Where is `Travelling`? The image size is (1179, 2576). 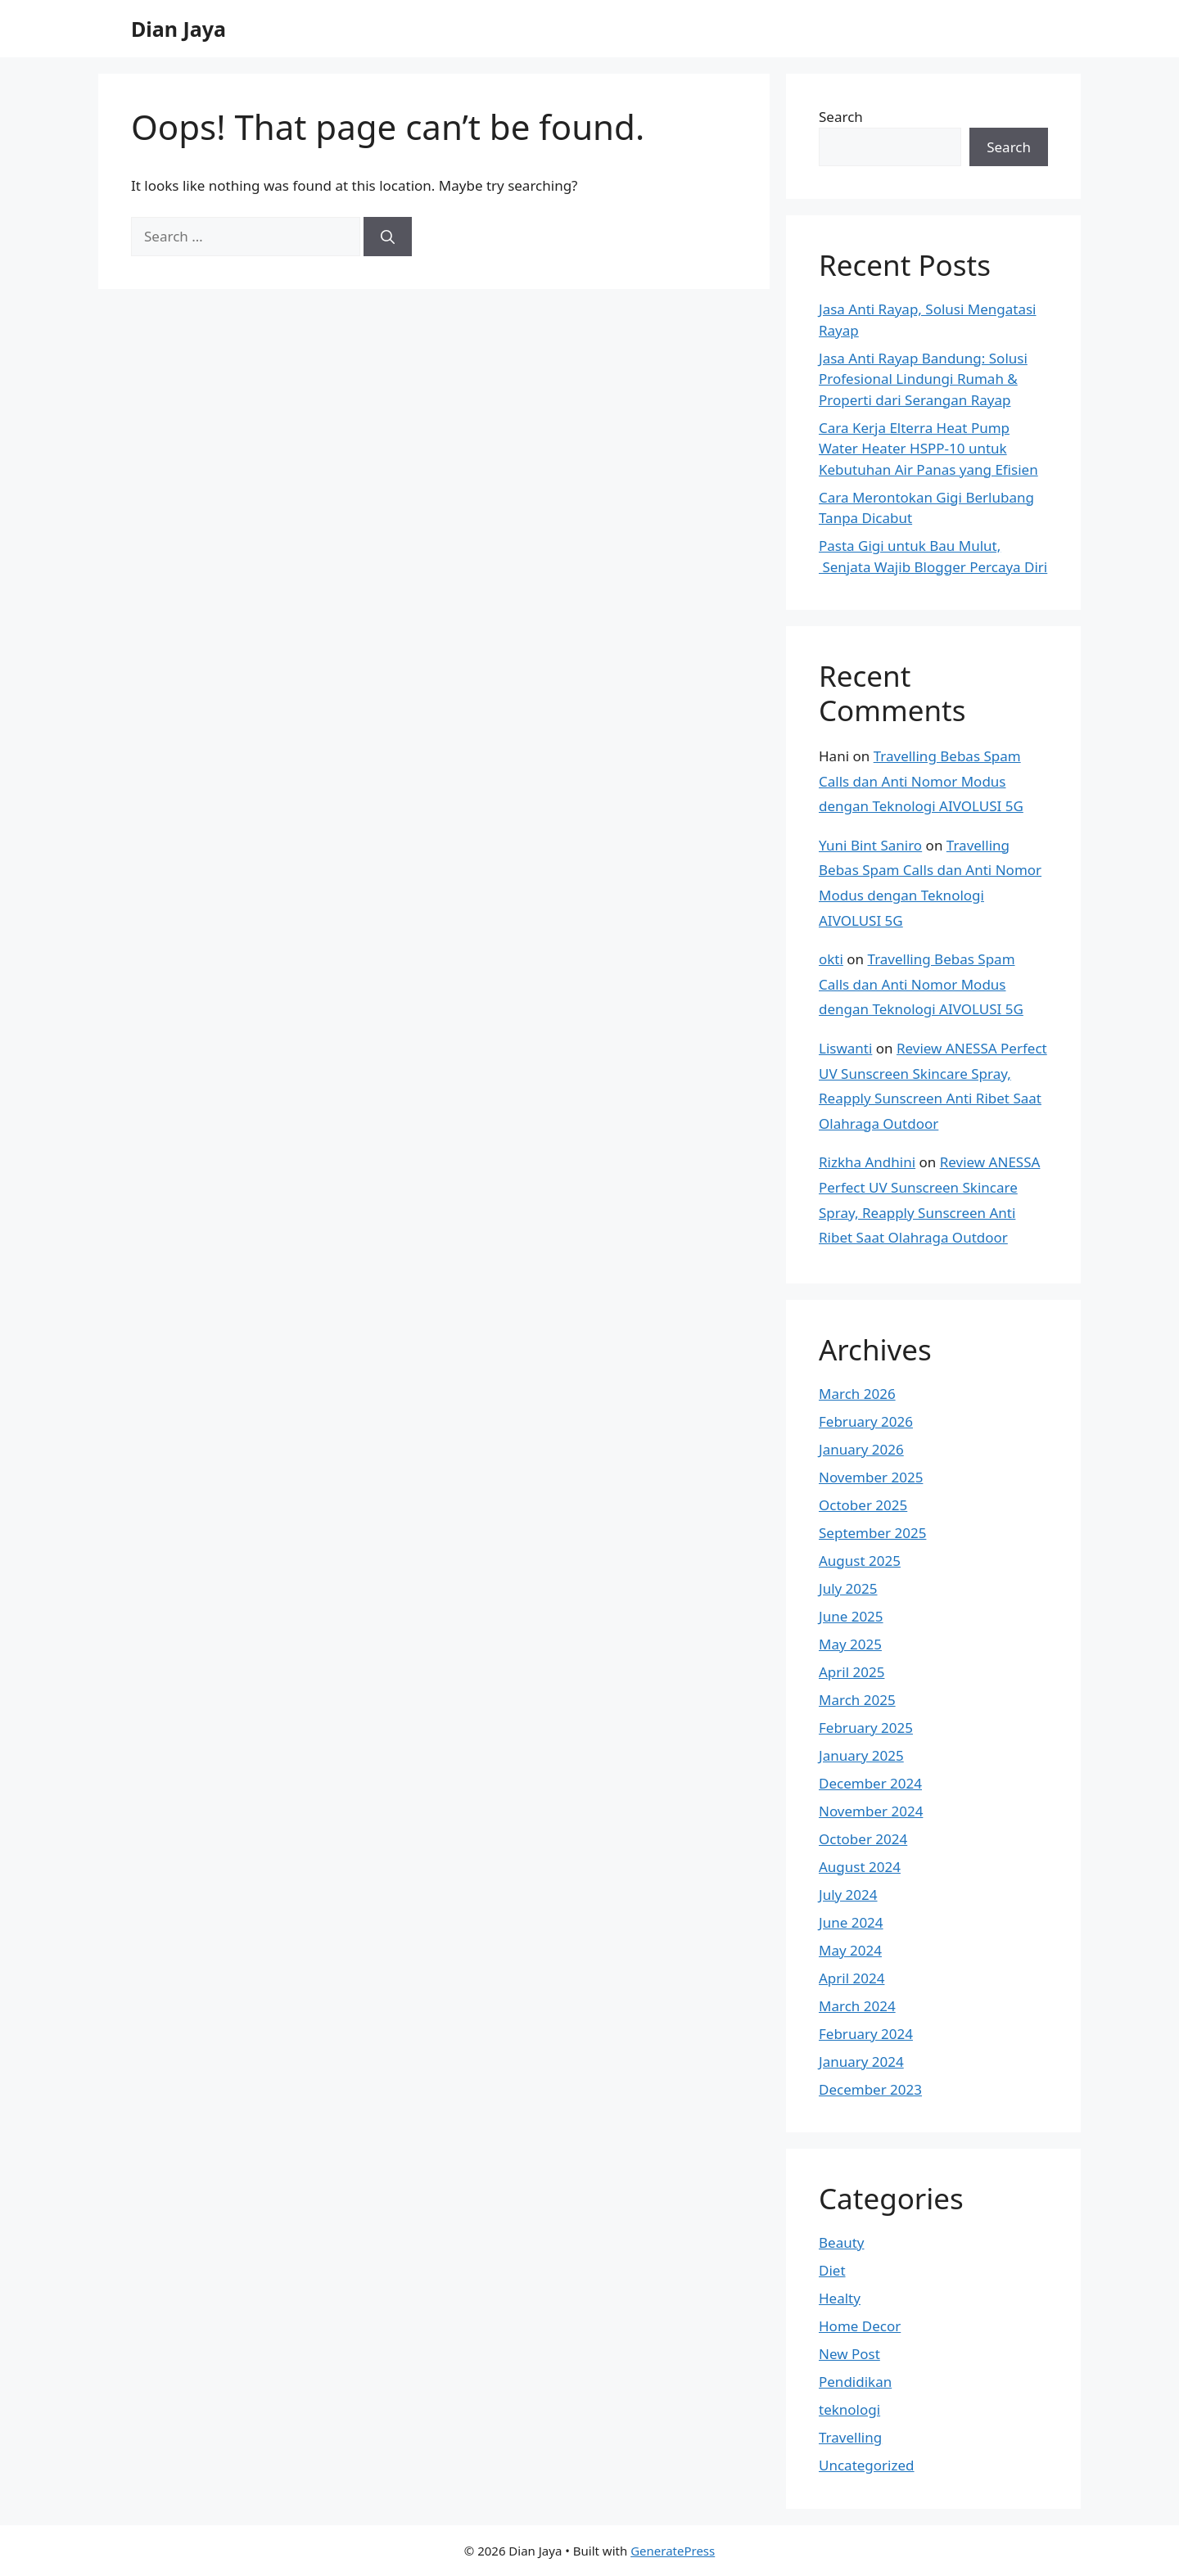 Travelling is located at coordinates (850, 2437).